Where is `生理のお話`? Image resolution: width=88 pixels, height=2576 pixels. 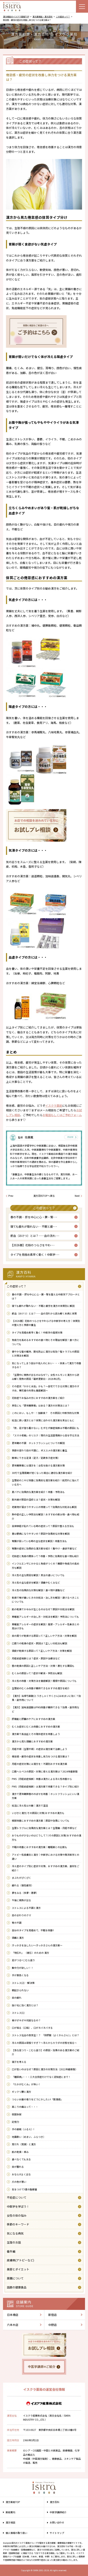 生理のお話 is located at coordinates (14, 2242).